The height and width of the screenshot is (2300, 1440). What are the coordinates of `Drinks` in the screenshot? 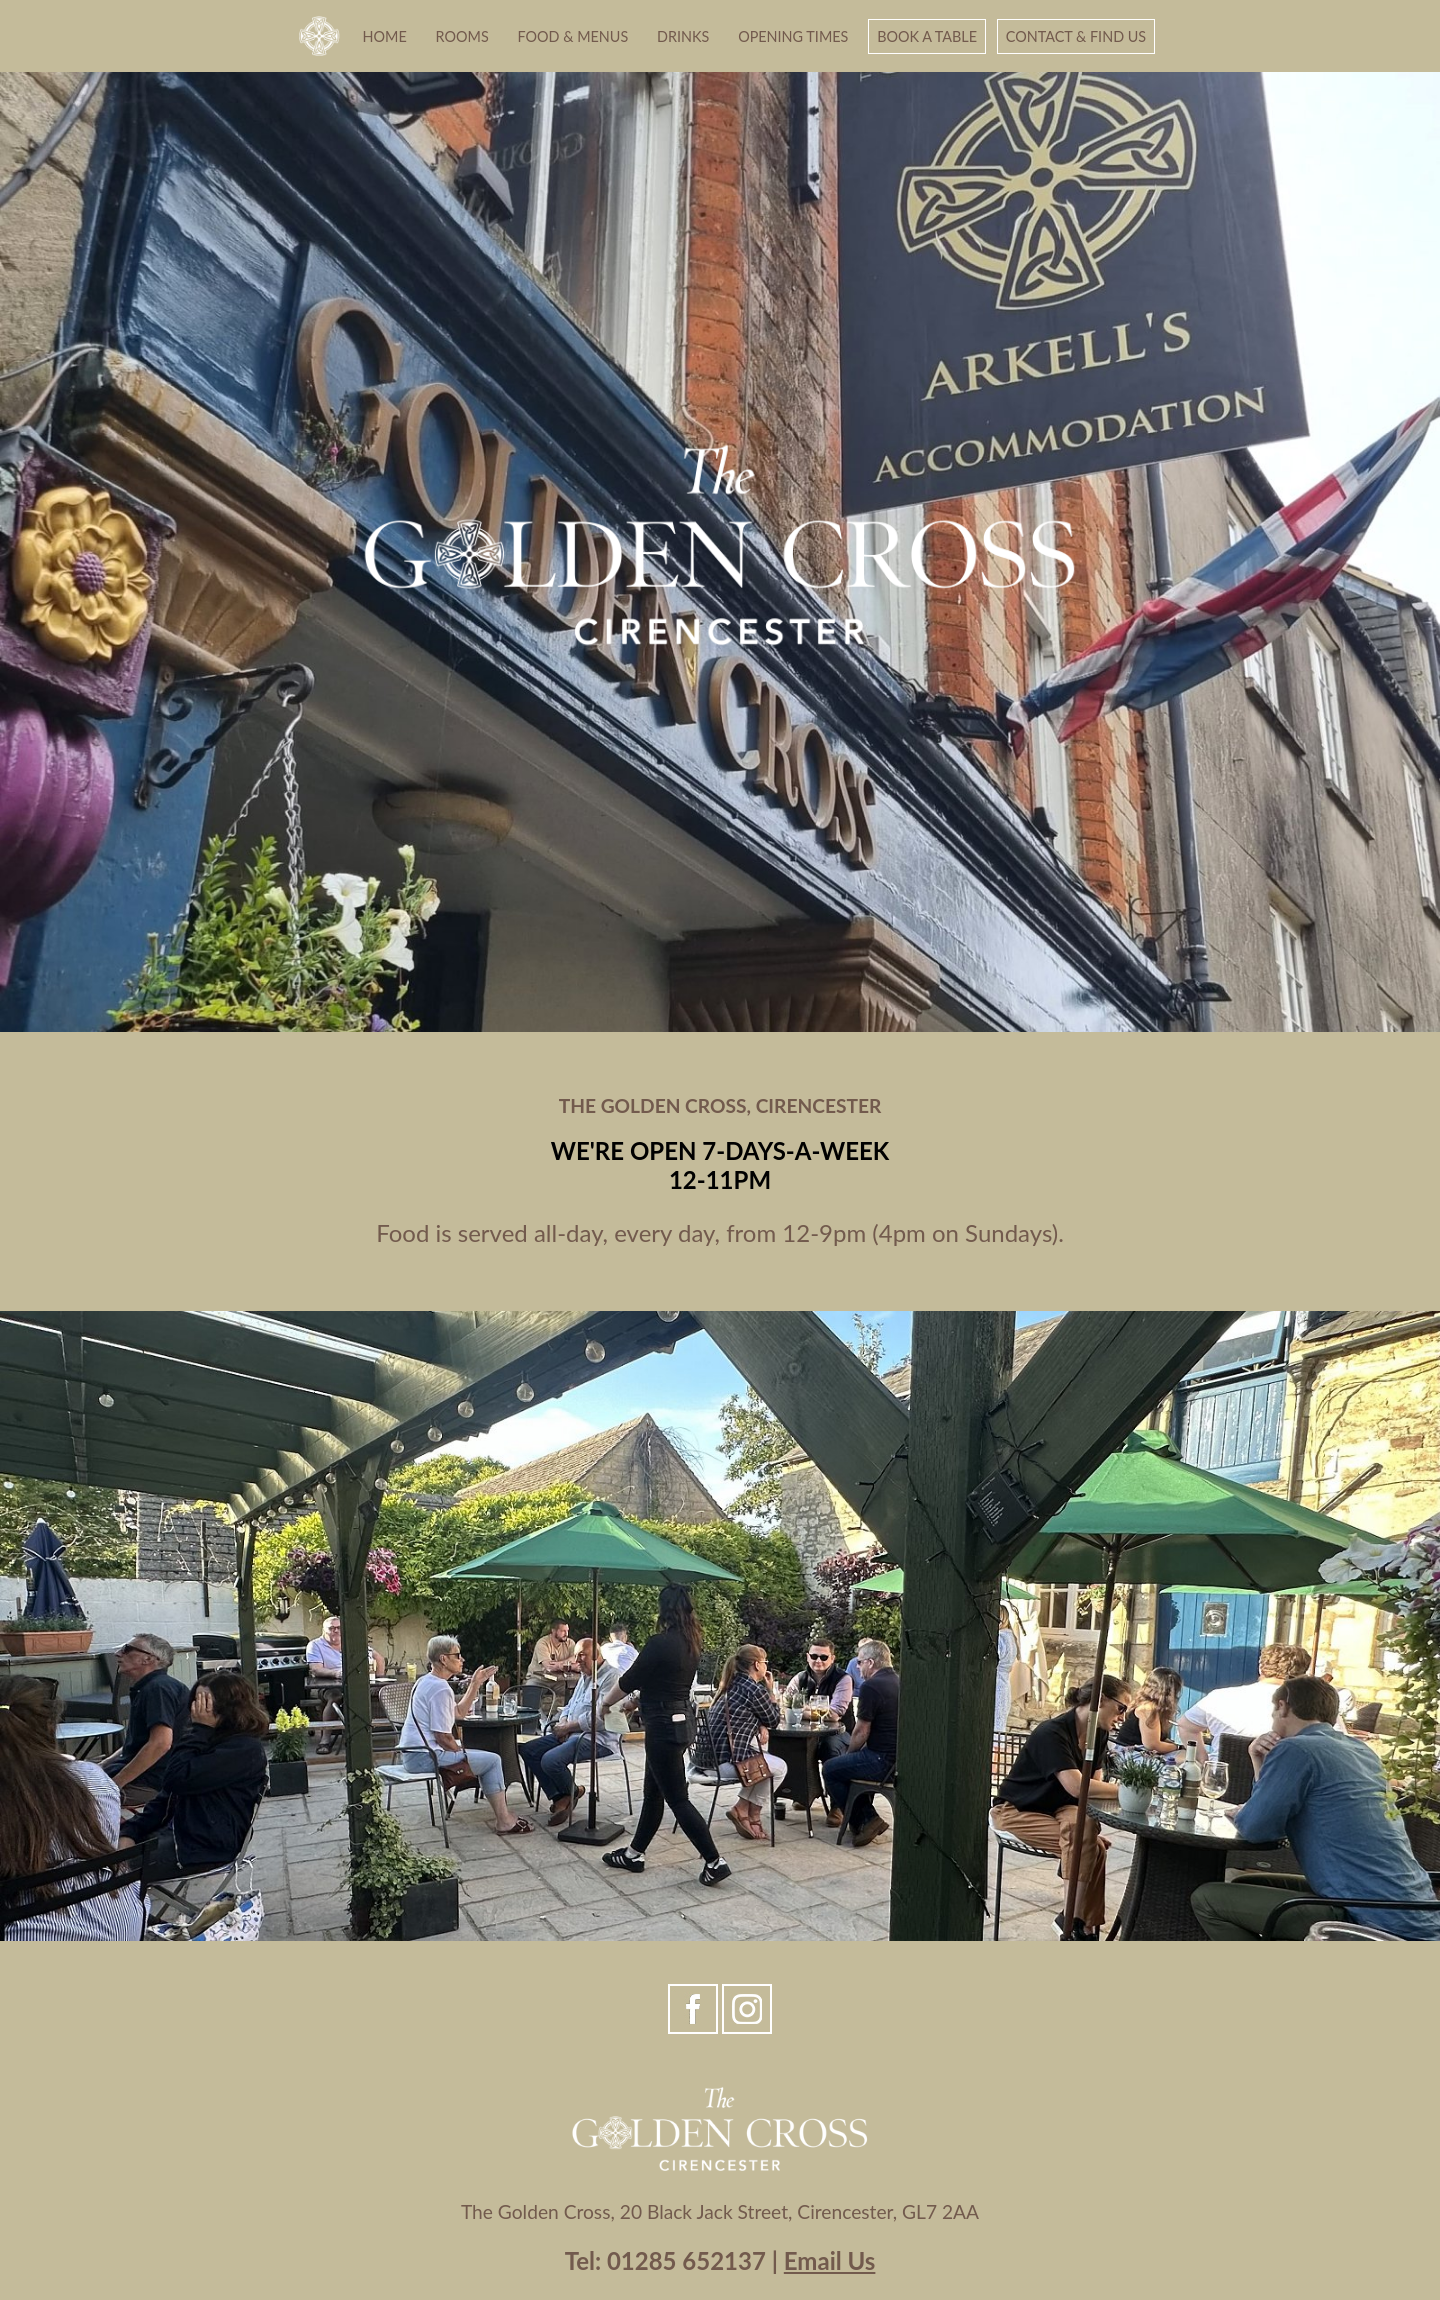 It's located at (683, 36).